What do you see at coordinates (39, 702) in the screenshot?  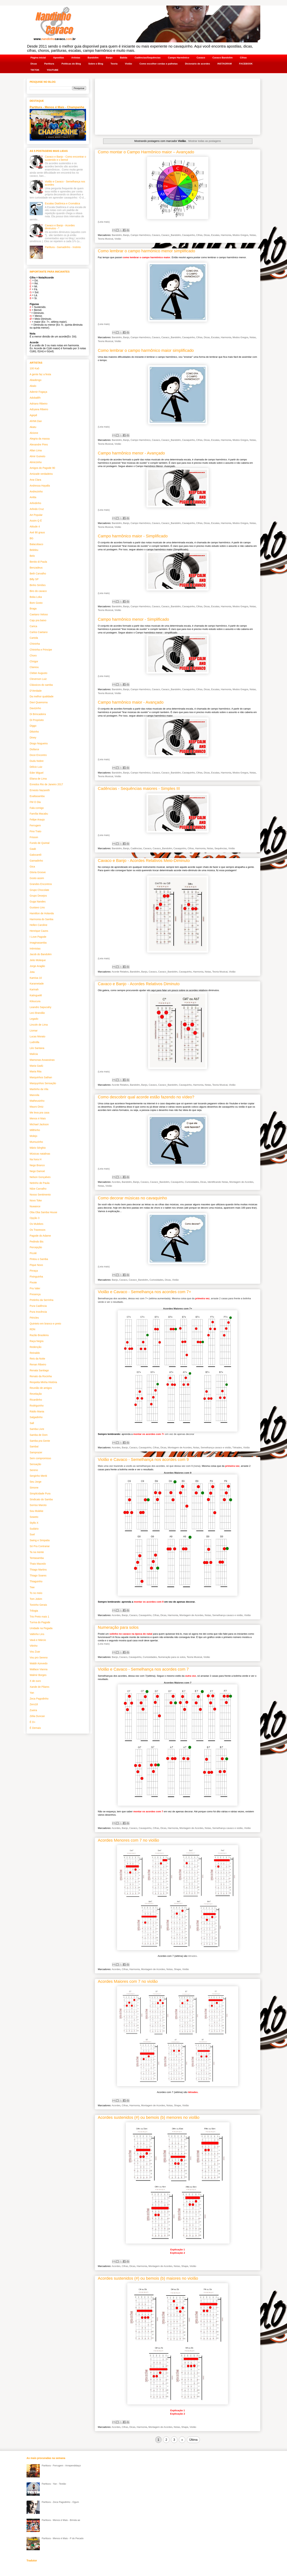 I see `Davi Quaresma` at bounding box center [39, 702].